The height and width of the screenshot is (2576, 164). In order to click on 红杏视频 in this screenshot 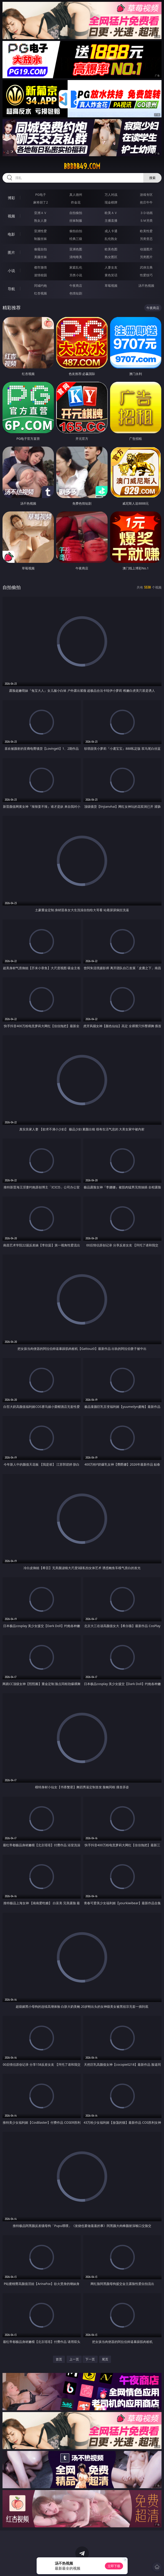, I will do `click(40, 293)`.